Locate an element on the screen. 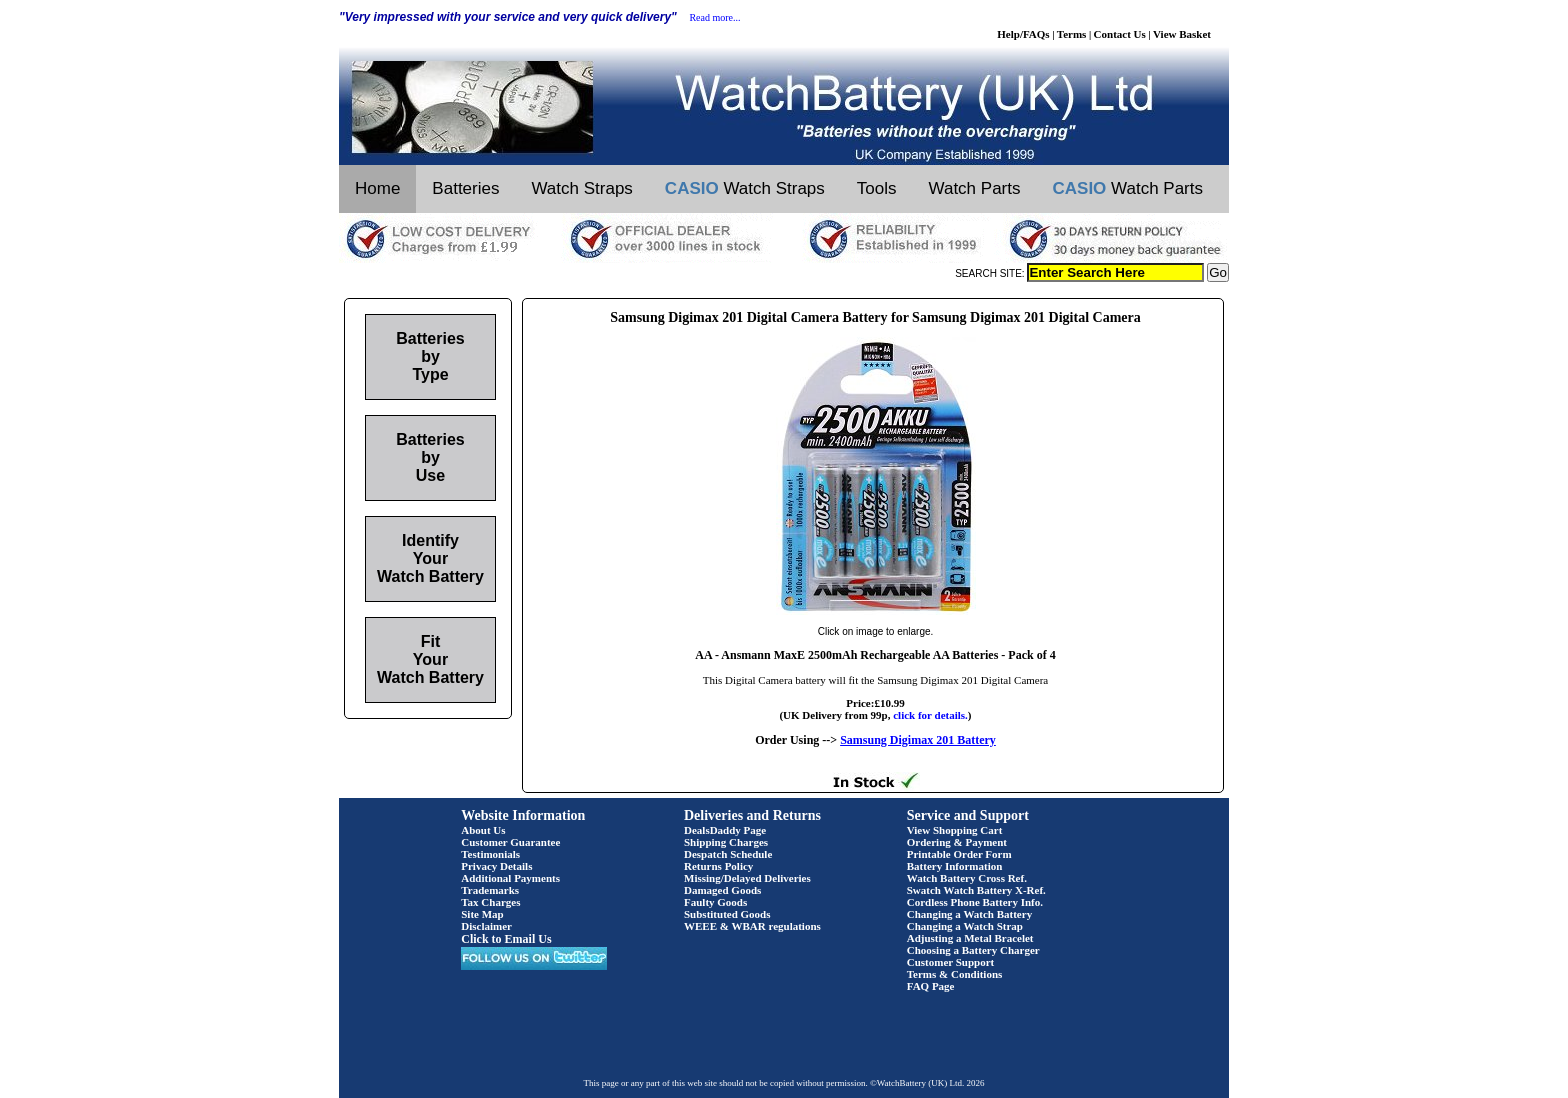 Image resolution: width=1568 pixels, height=1098 pixels. Adjusting a Metal Bracelet is located at coordinates (970, 938).